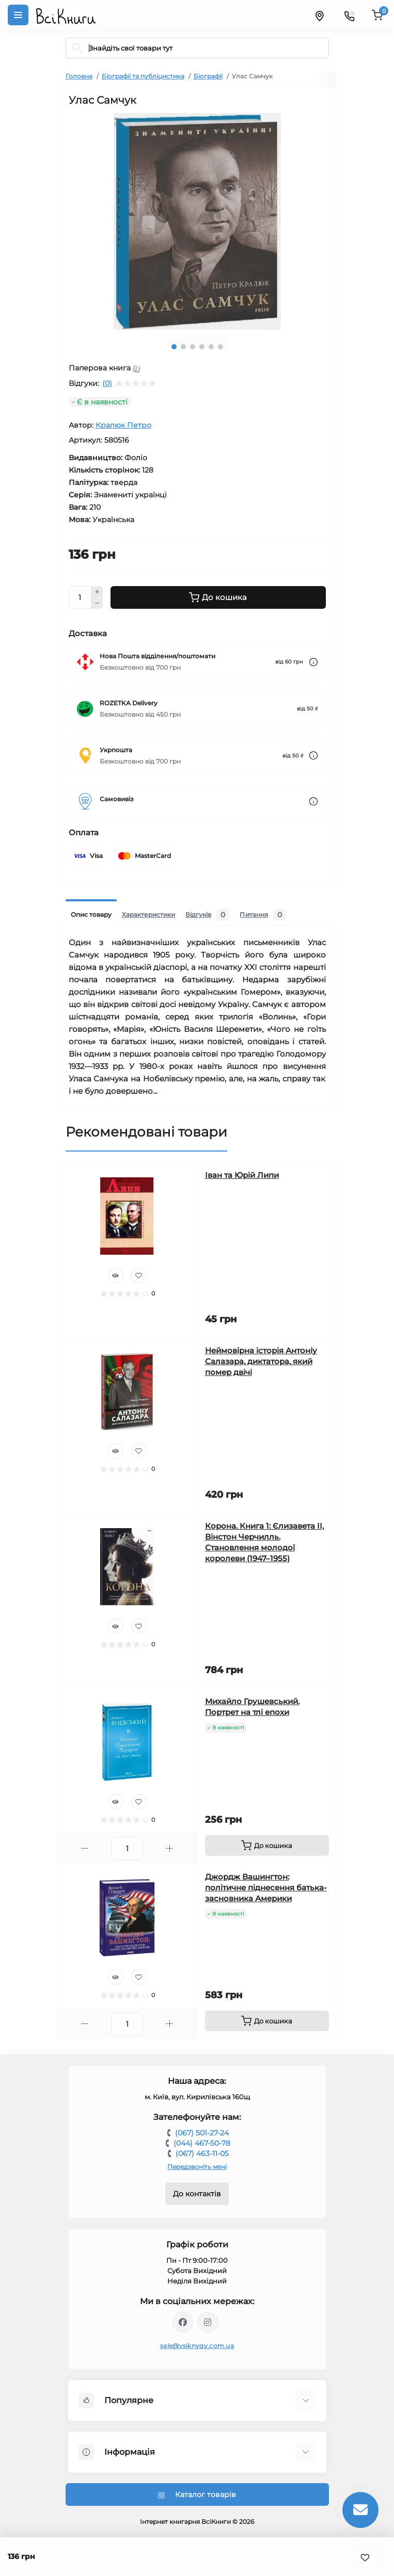  Describe the element at coordinates (197, 2346) in the screenshot. I see `sale@vsiknygy.com.ua` at that location.